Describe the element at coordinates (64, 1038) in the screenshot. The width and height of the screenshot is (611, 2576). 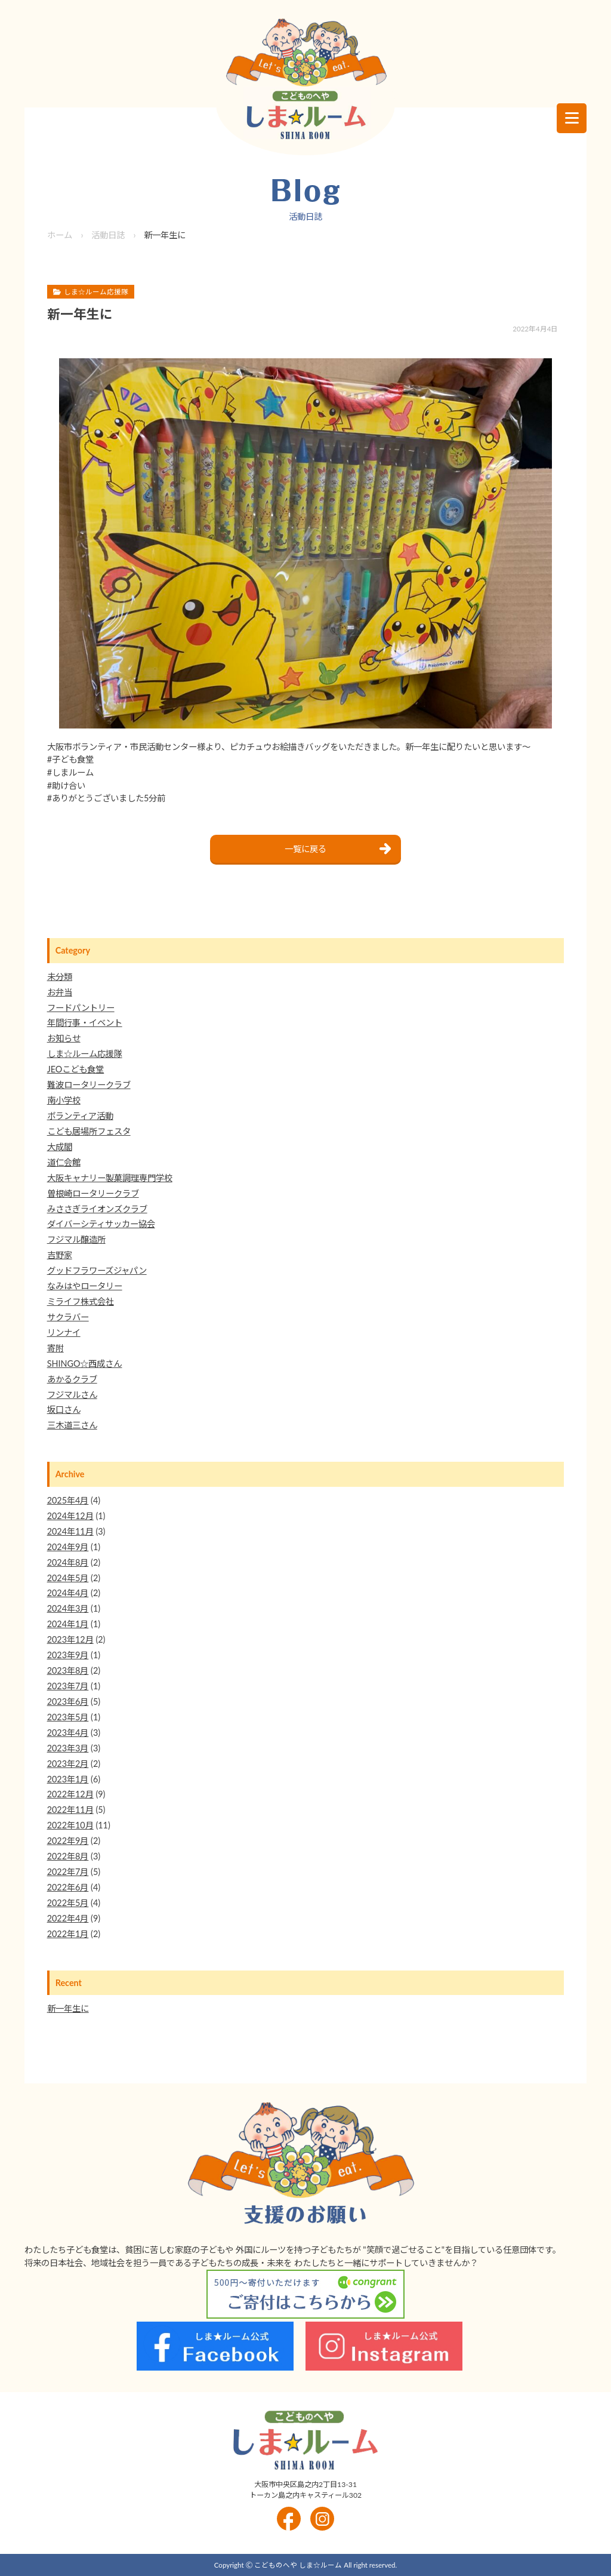
I see `お知らせ` at that location.